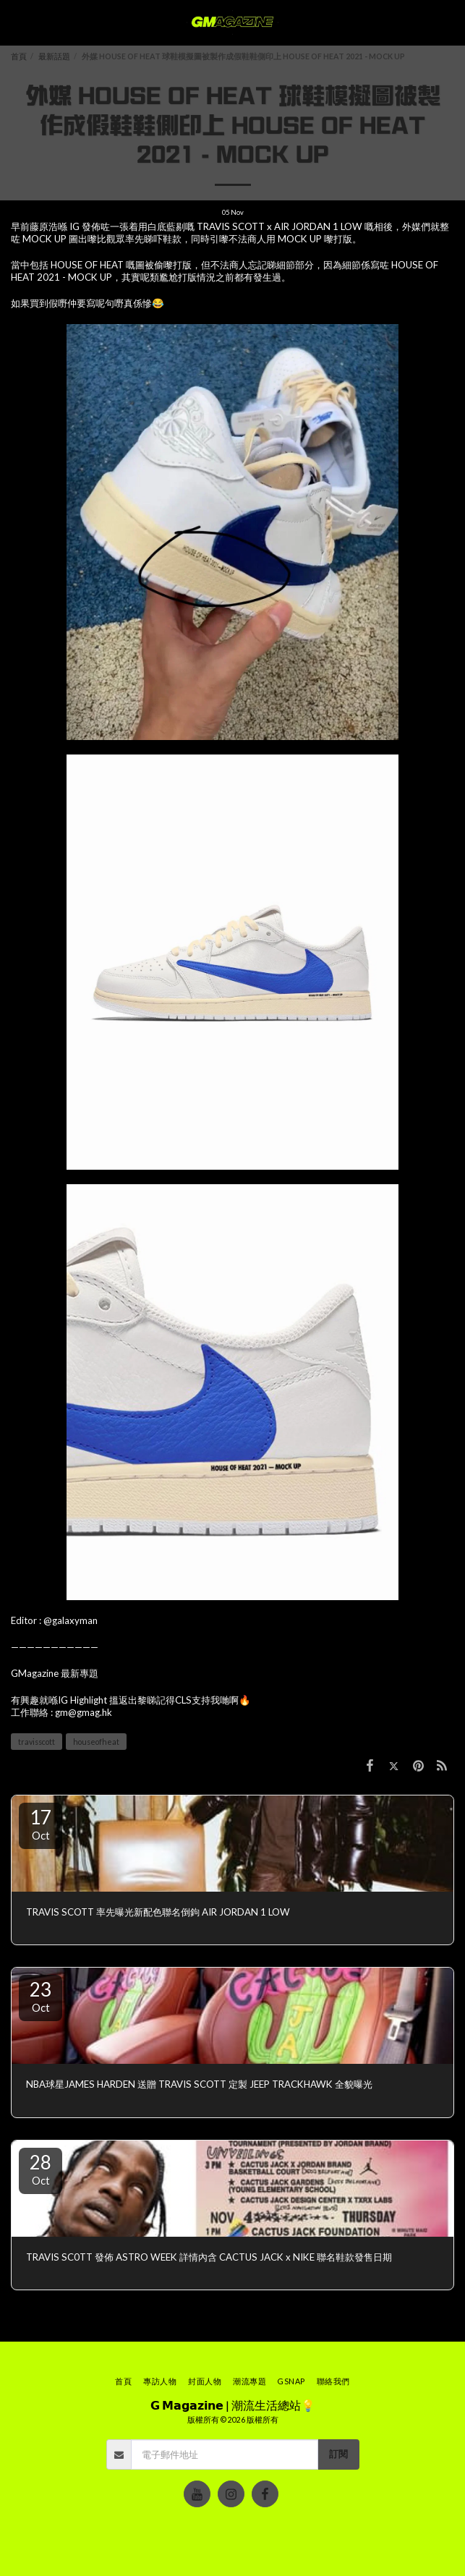  Describe the element at coordinates (96, 1741) in the screenshot. I see `houseofheat` at that location.